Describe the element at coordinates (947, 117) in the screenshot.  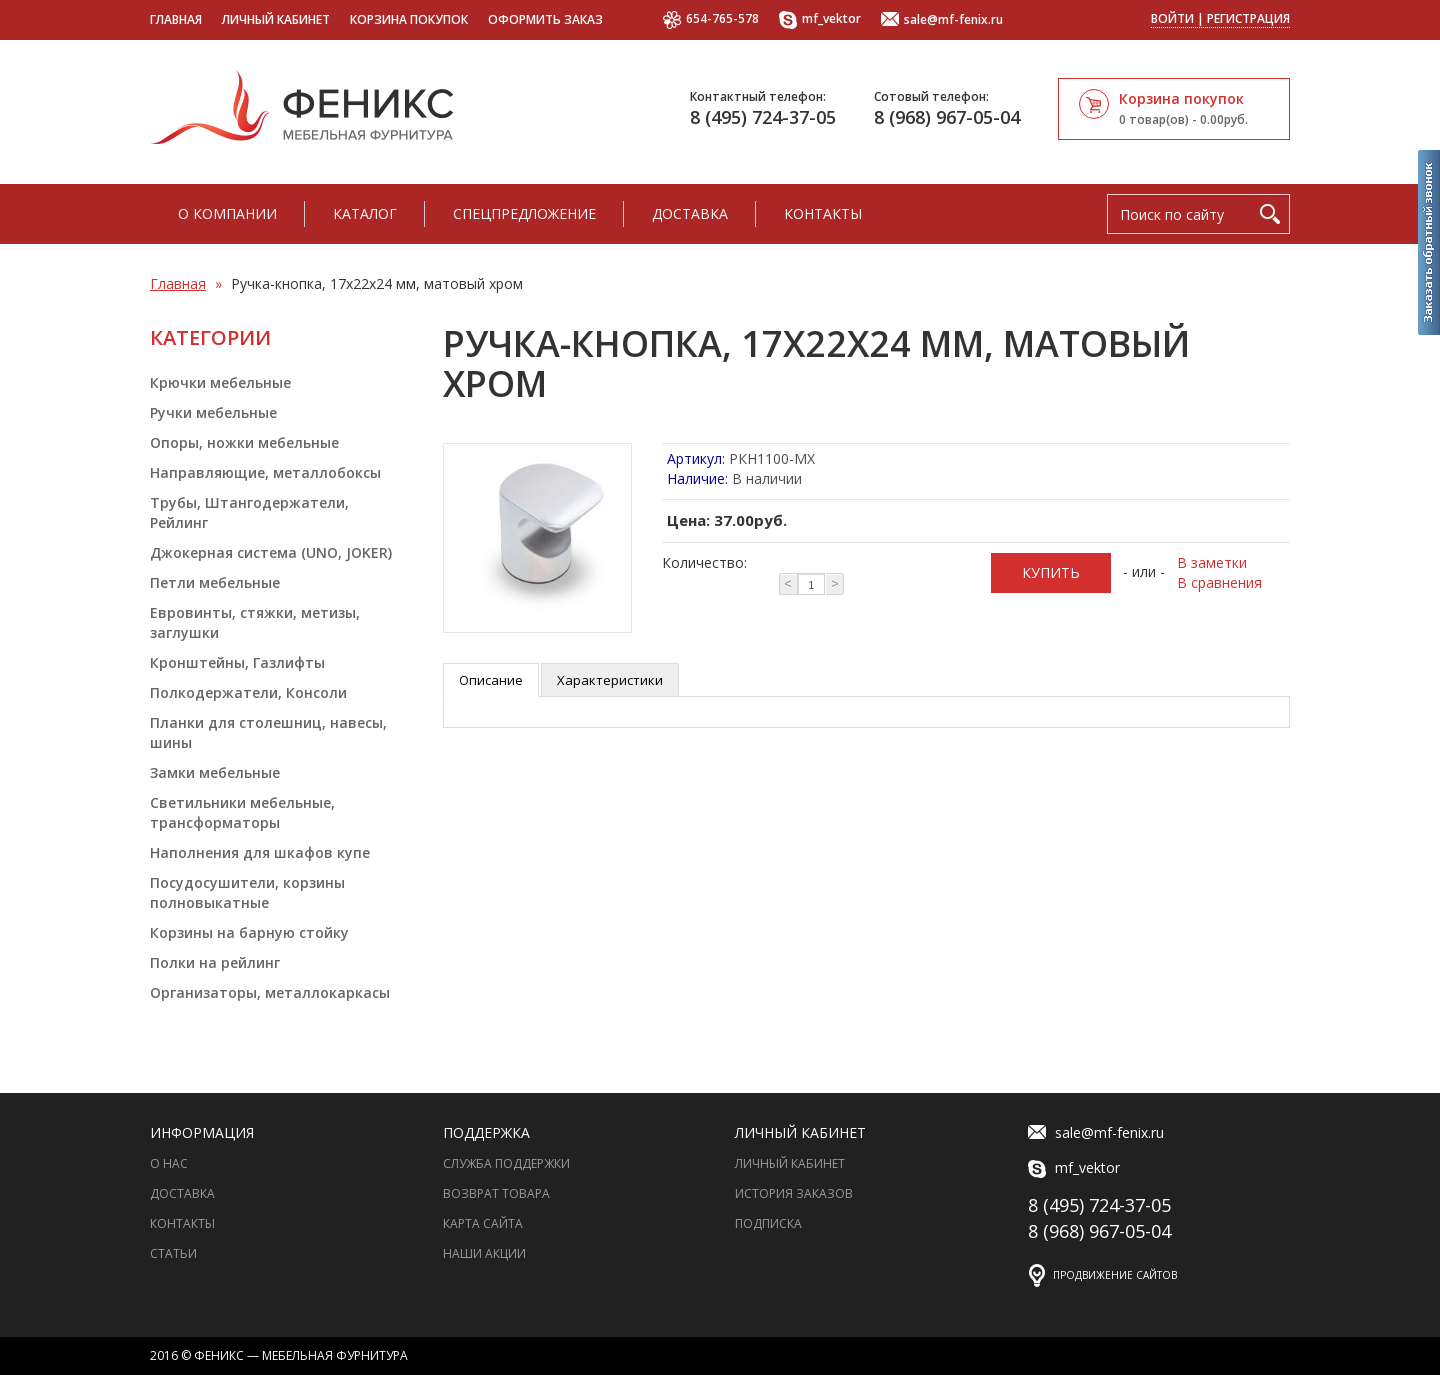
I see `8 (968) 967-05-04` at that location.